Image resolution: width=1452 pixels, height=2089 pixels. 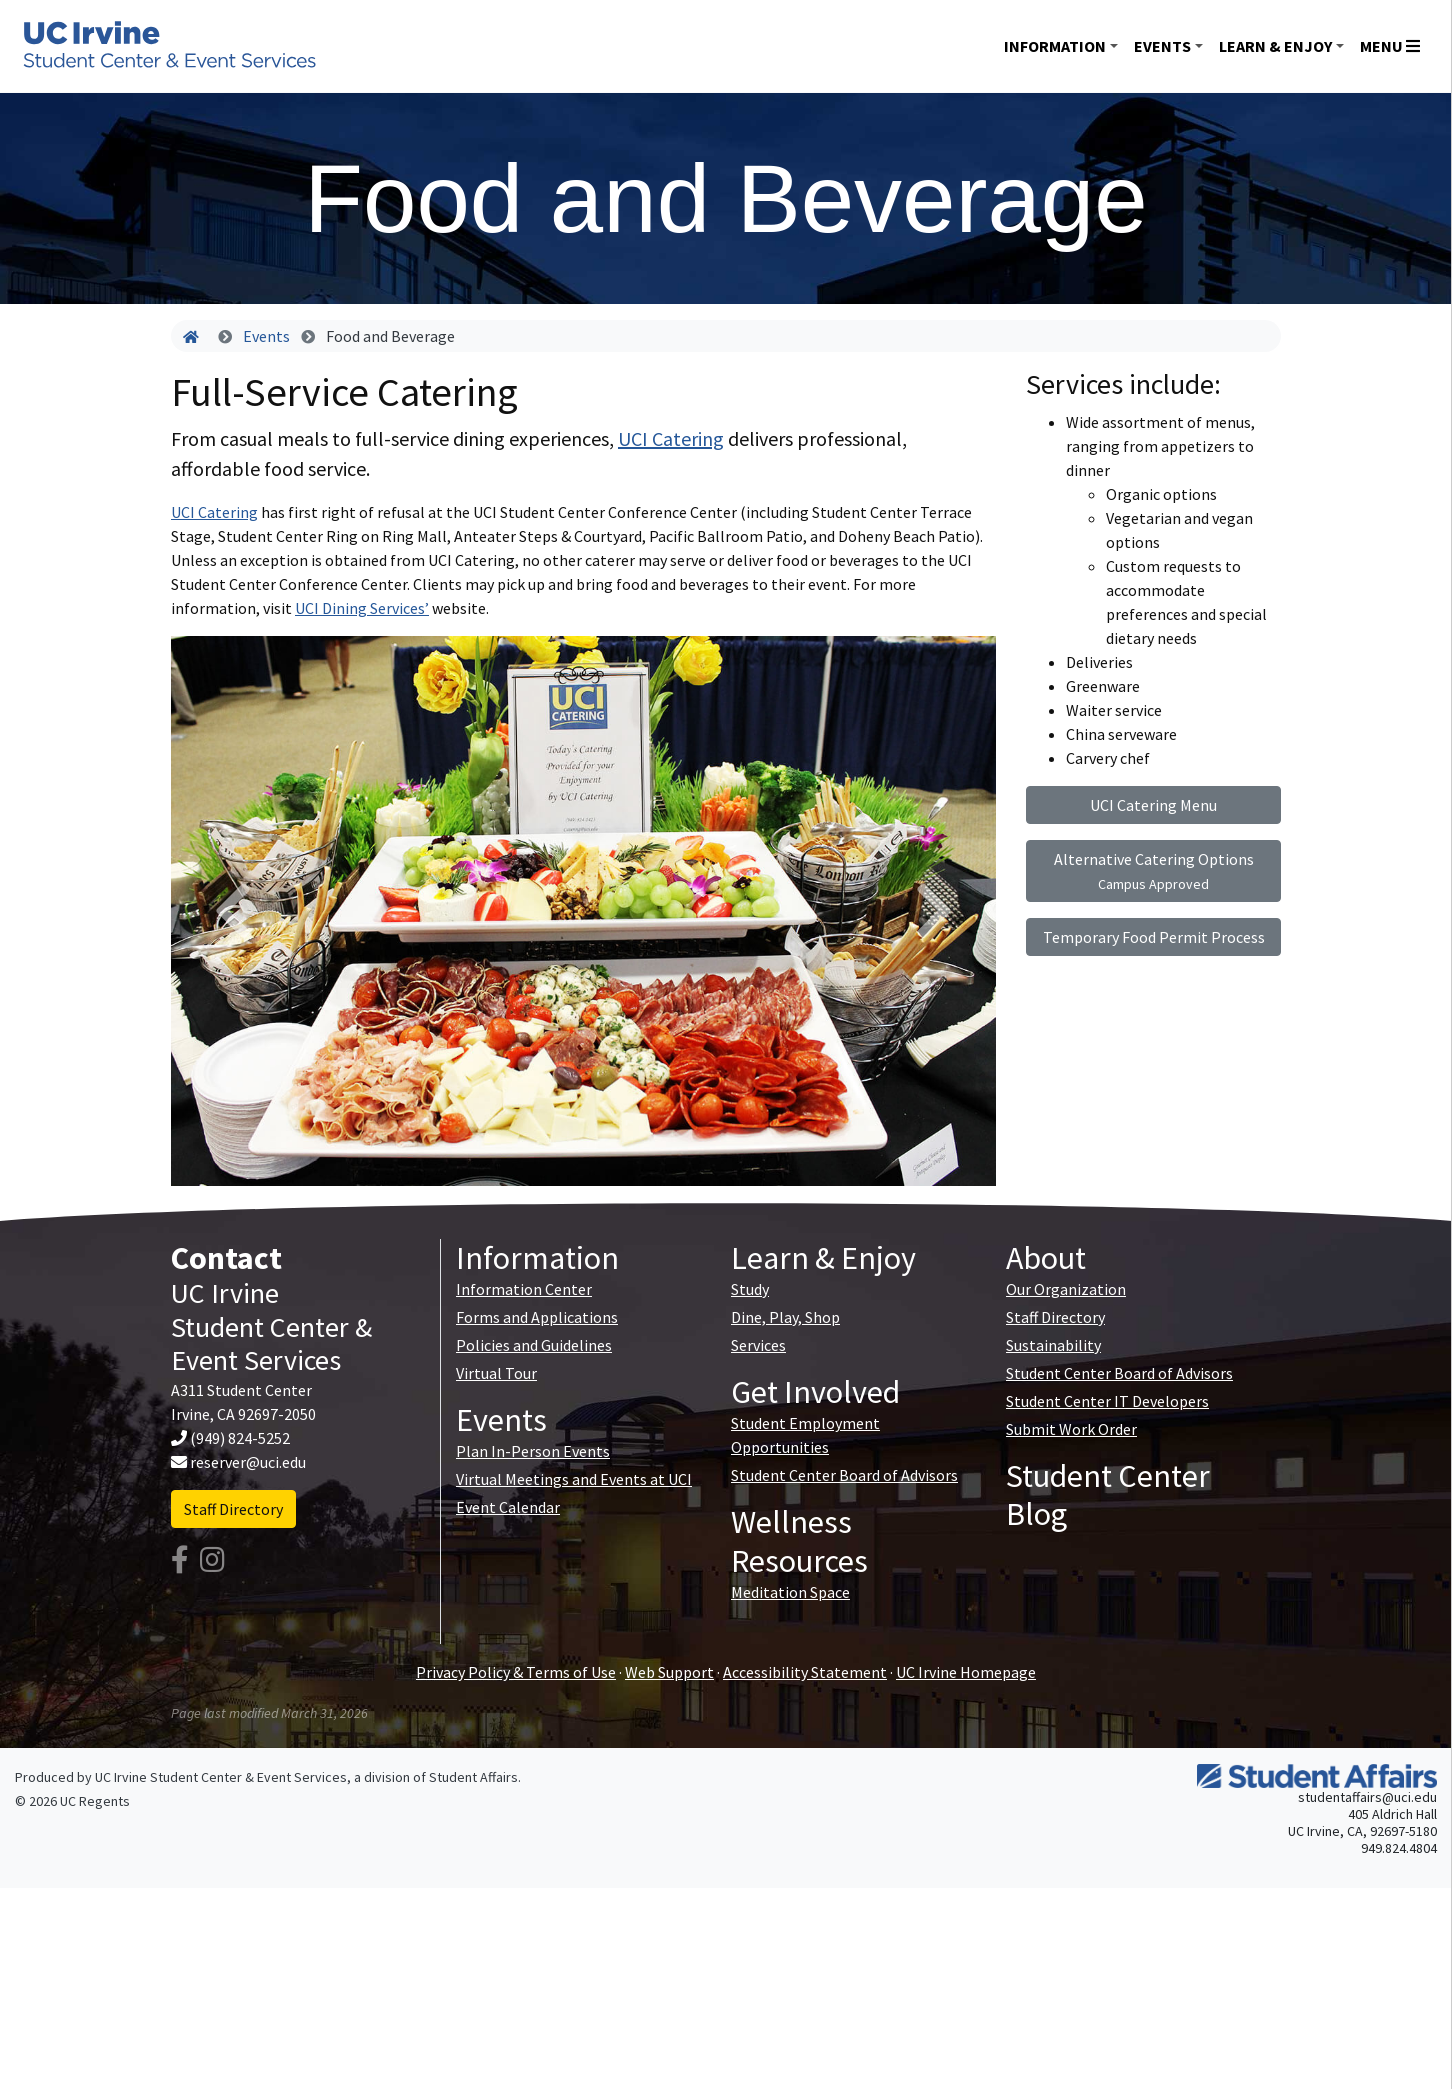 What do you see at coordinates (240, 1438) in the screenshot?
I see `(949) 824-5252` at bounding box center [240, 1438].